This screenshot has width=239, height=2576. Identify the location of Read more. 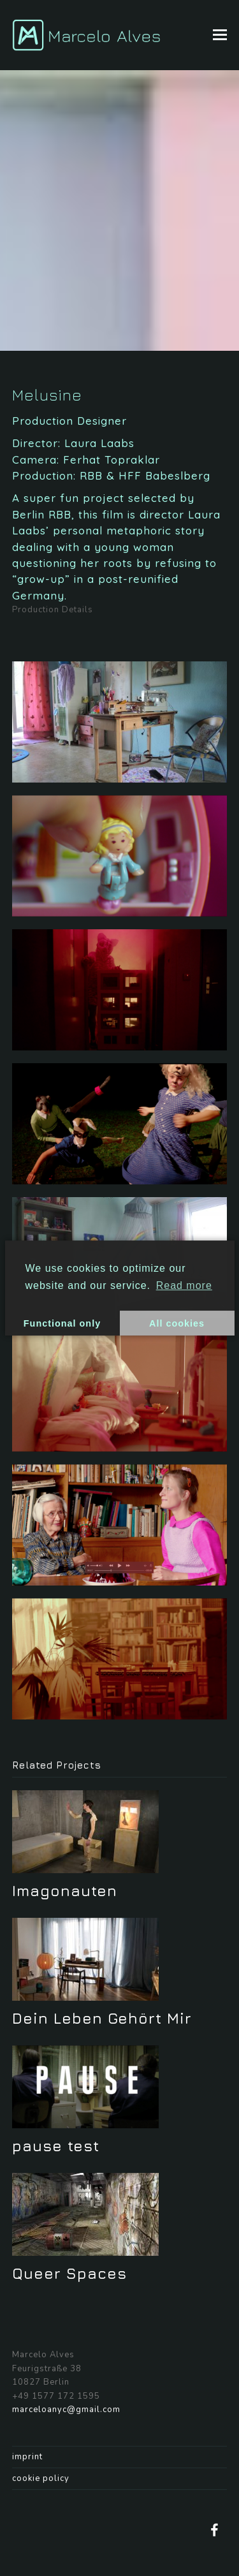
(184, 1285).